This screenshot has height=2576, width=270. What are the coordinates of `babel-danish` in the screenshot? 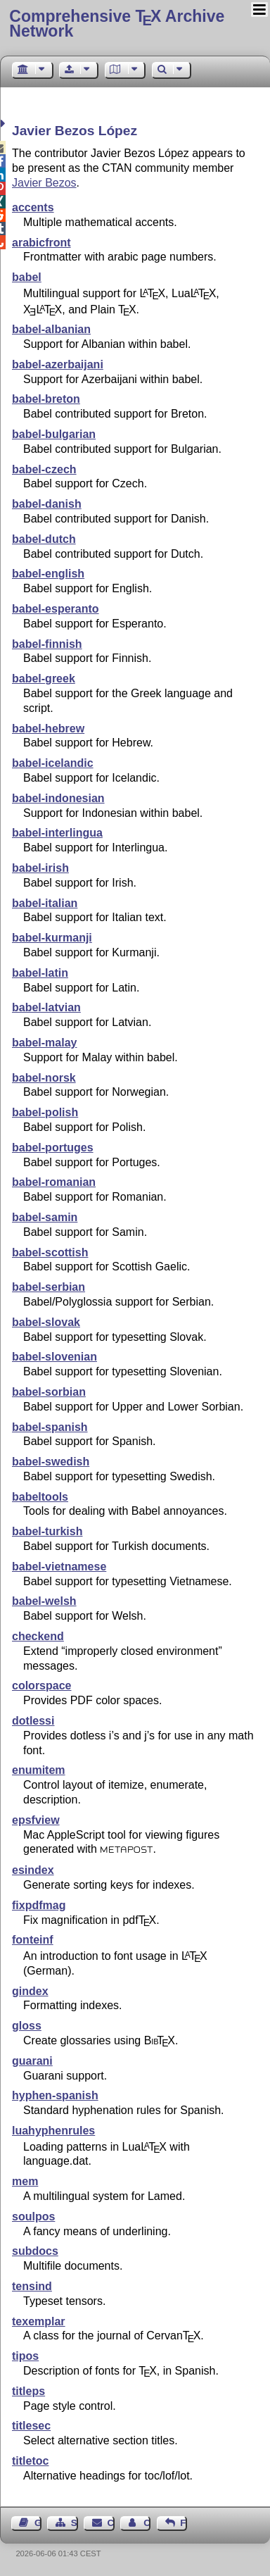 It's located at (47, 504).